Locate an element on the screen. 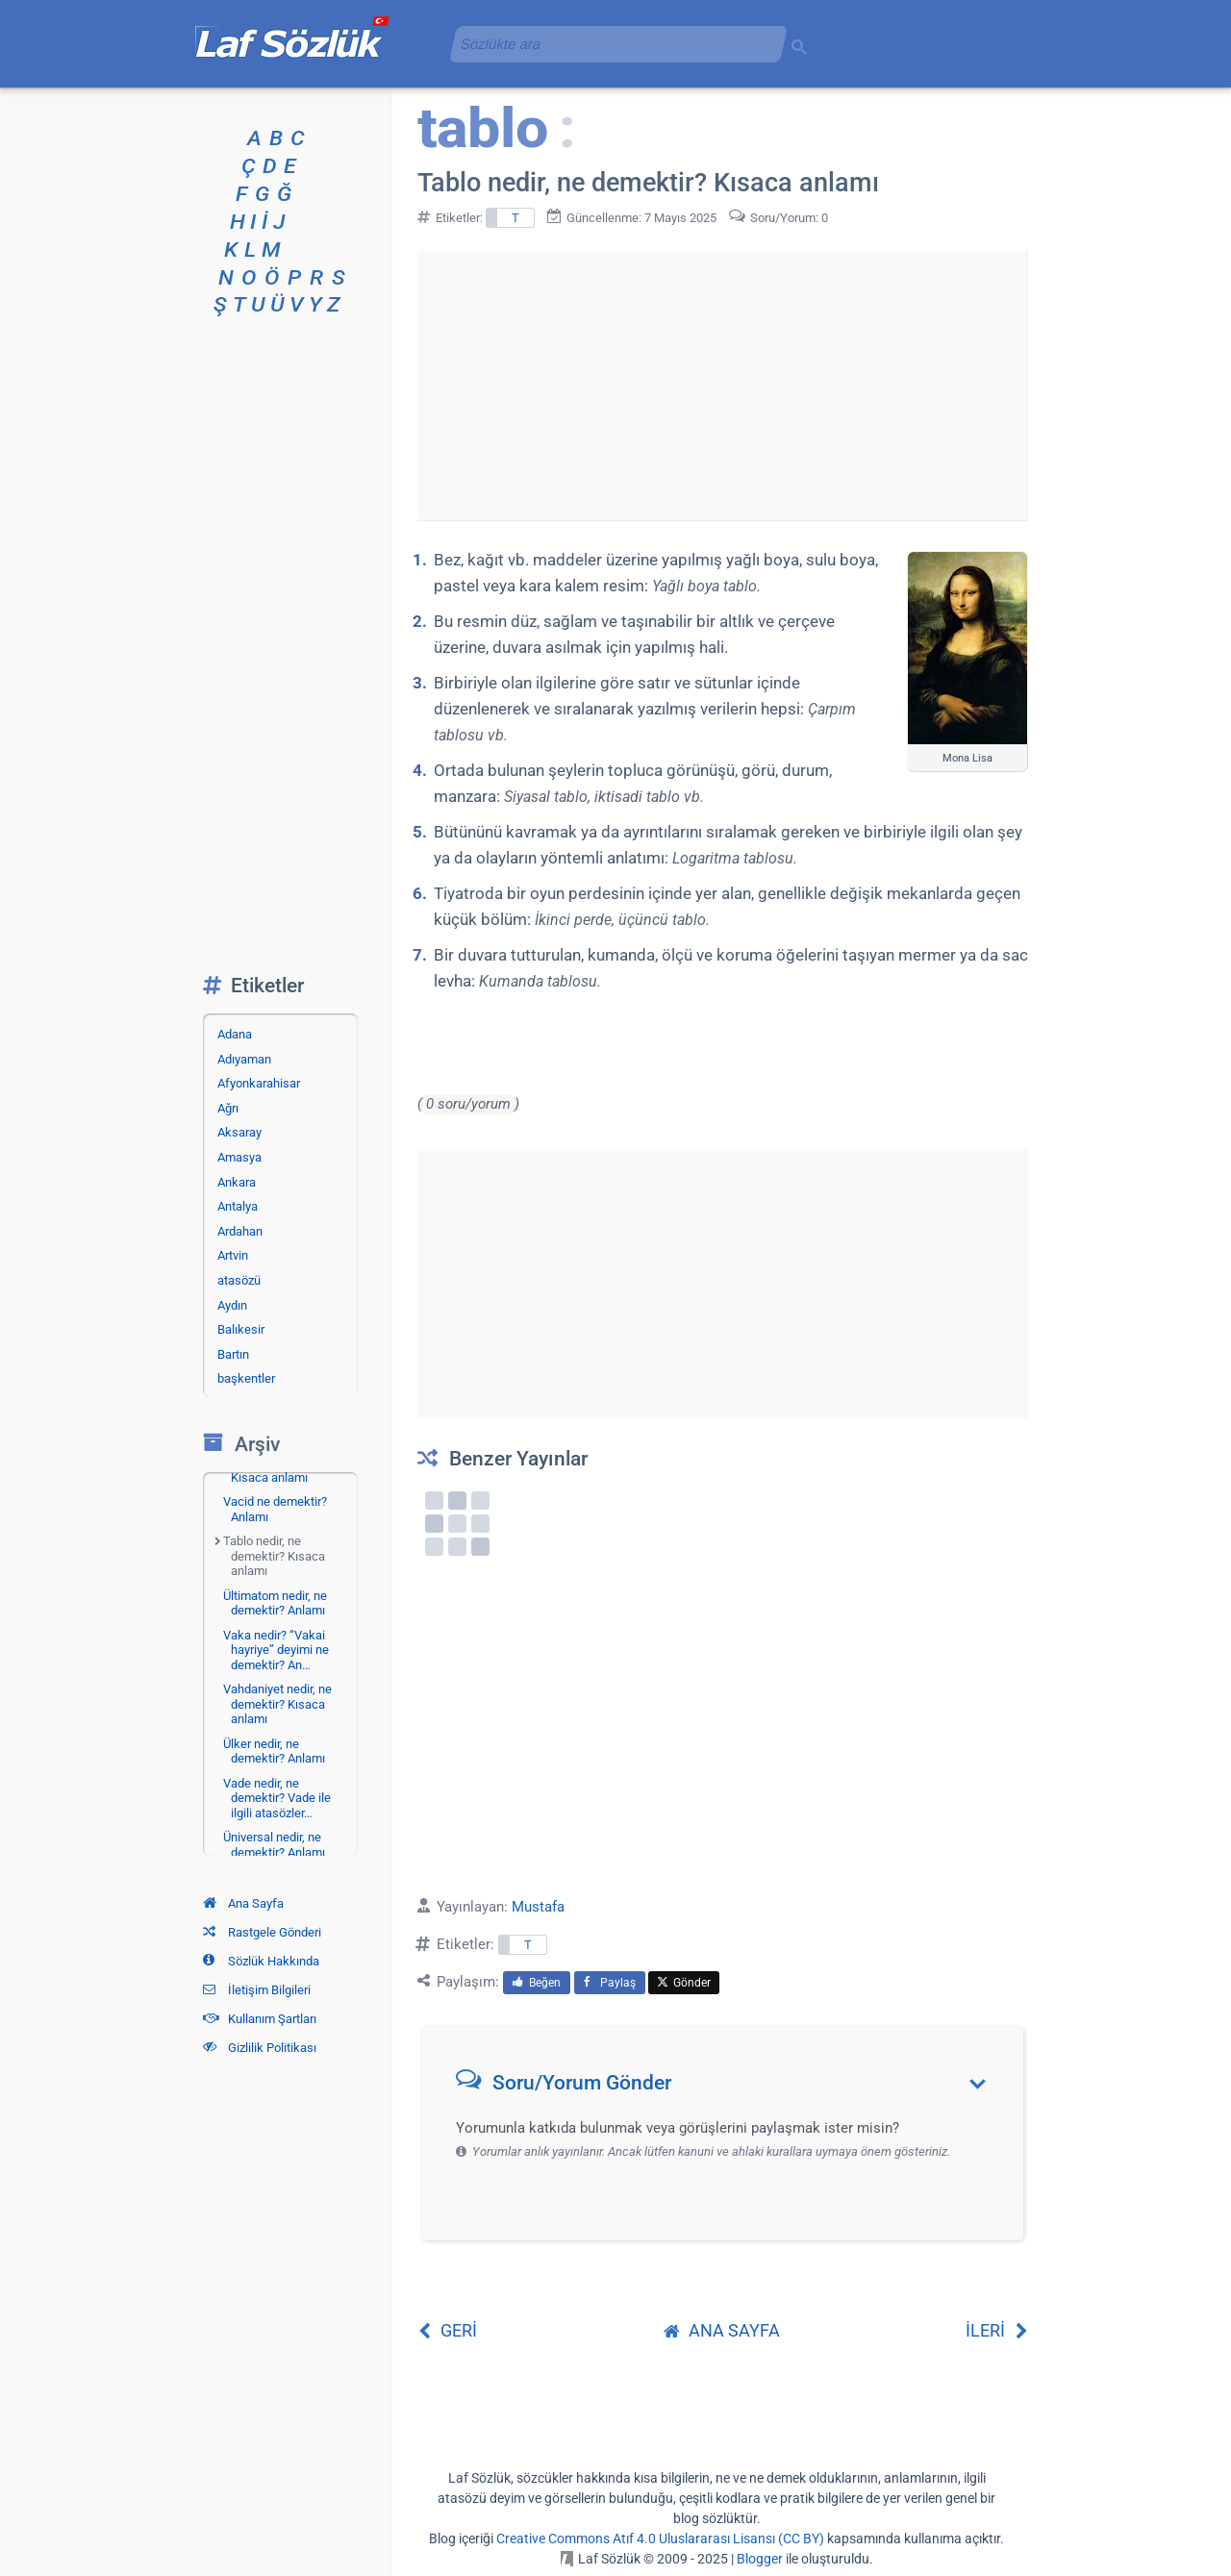  Amasya is located at coordinates (239, 1157).